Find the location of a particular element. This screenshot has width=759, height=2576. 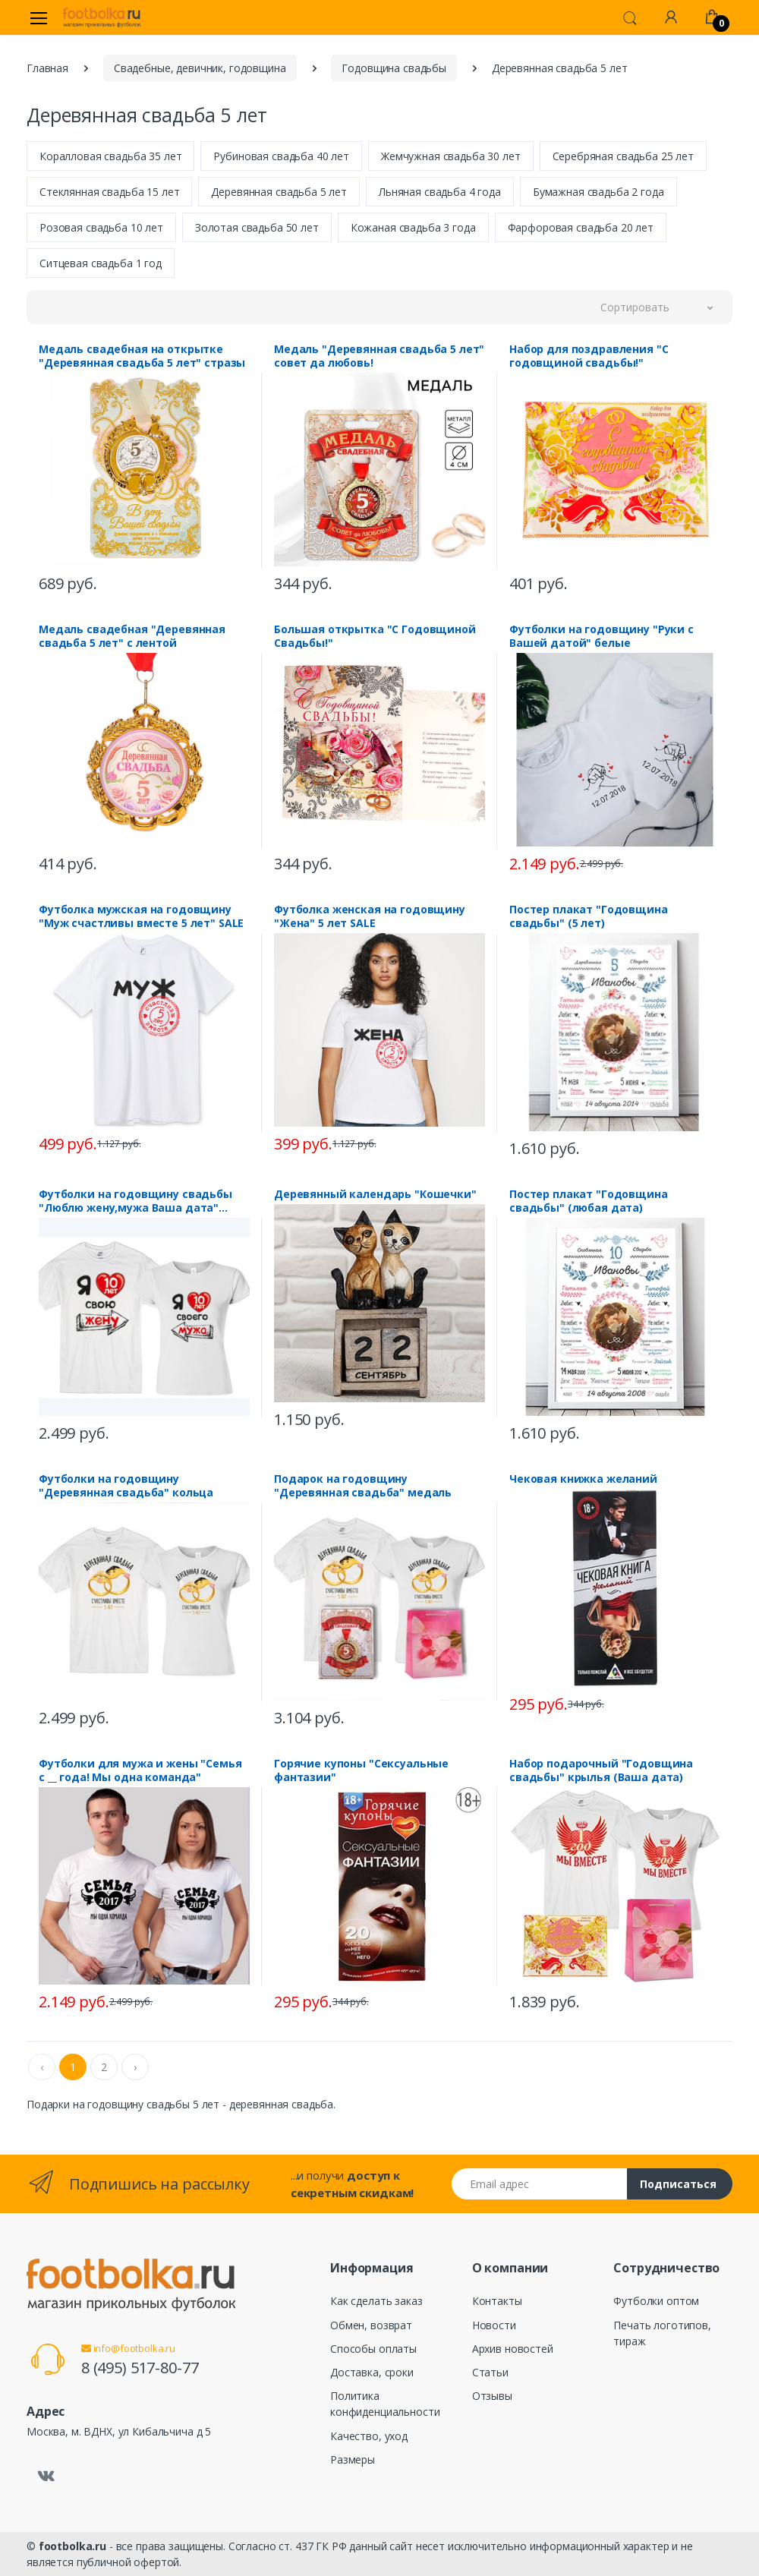

Футболка мужская на годовщину "Муж счастливы вместе 5 лет" SALE is located at coordinates (141, 916).